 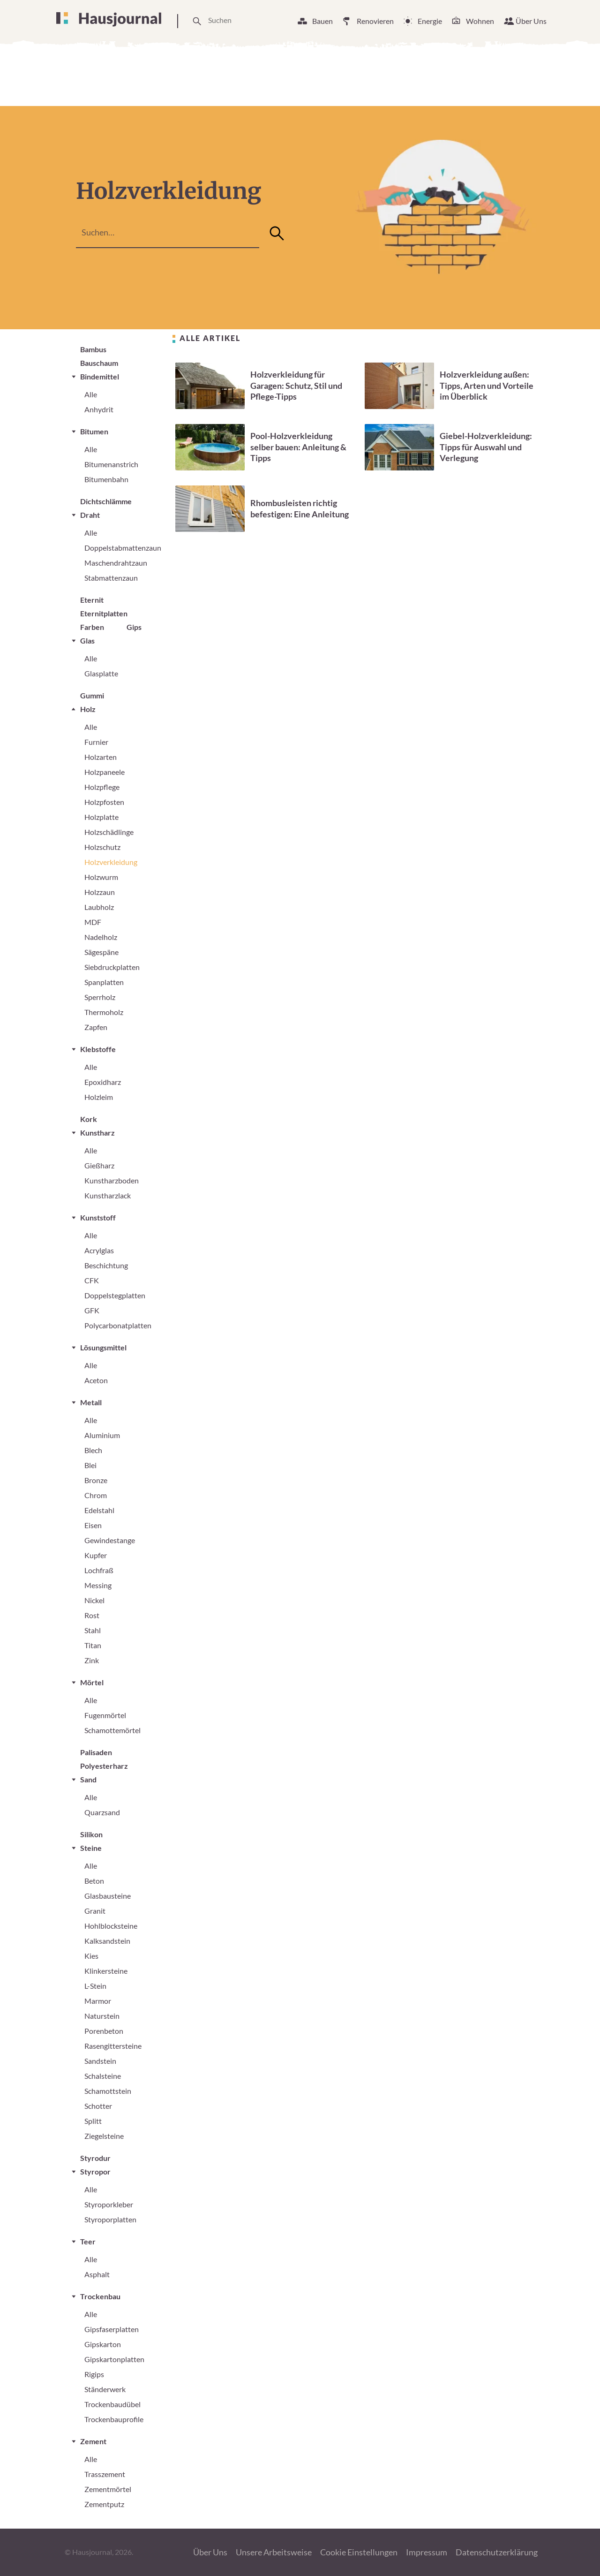 I want to click on Polyesterharz, so click(x=104, y=1765).